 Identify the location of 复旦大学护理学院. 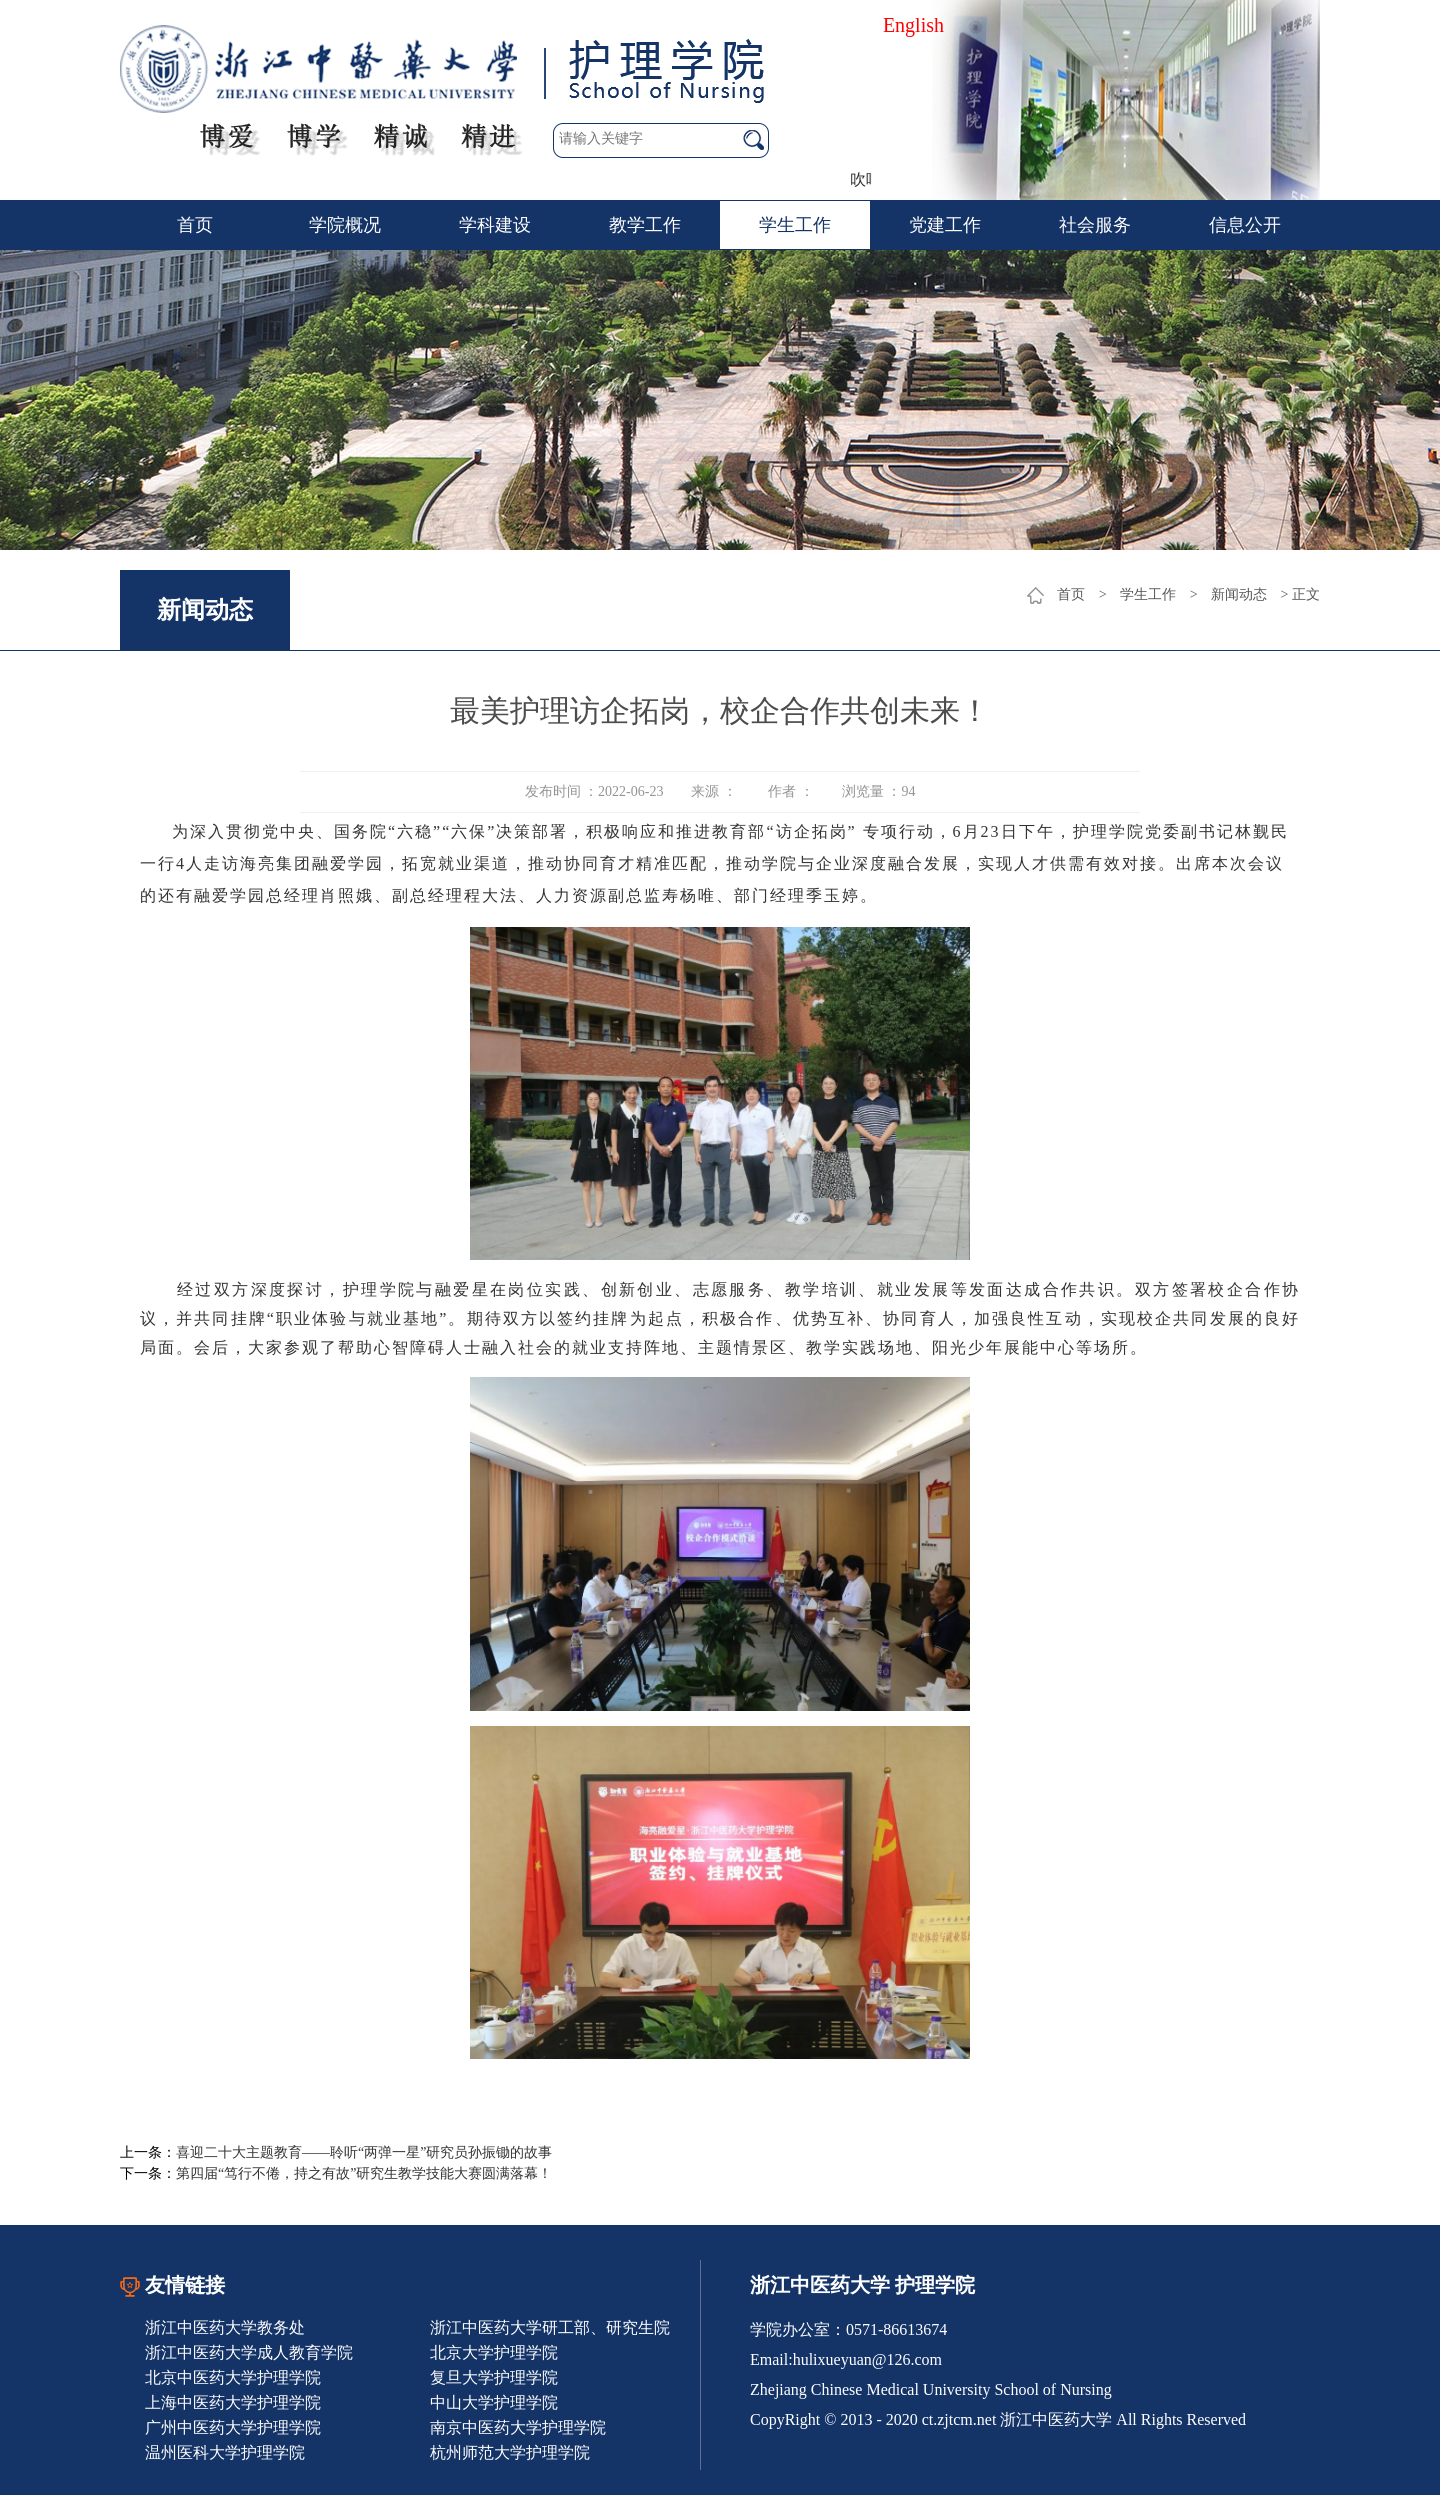
(494, 2377).